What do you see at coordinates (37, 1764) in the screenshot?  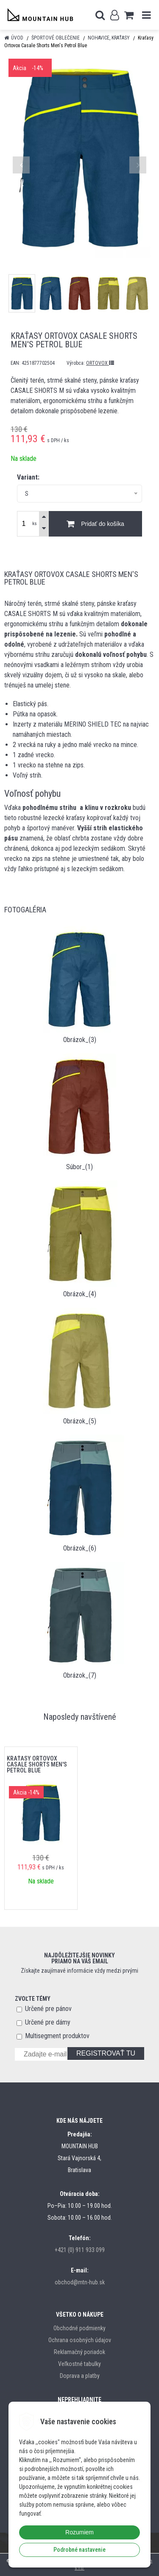 I see `Kraťasy Ortovox Casale Shorts Men's Petrol Blue` at bounding box center [37, 1764].